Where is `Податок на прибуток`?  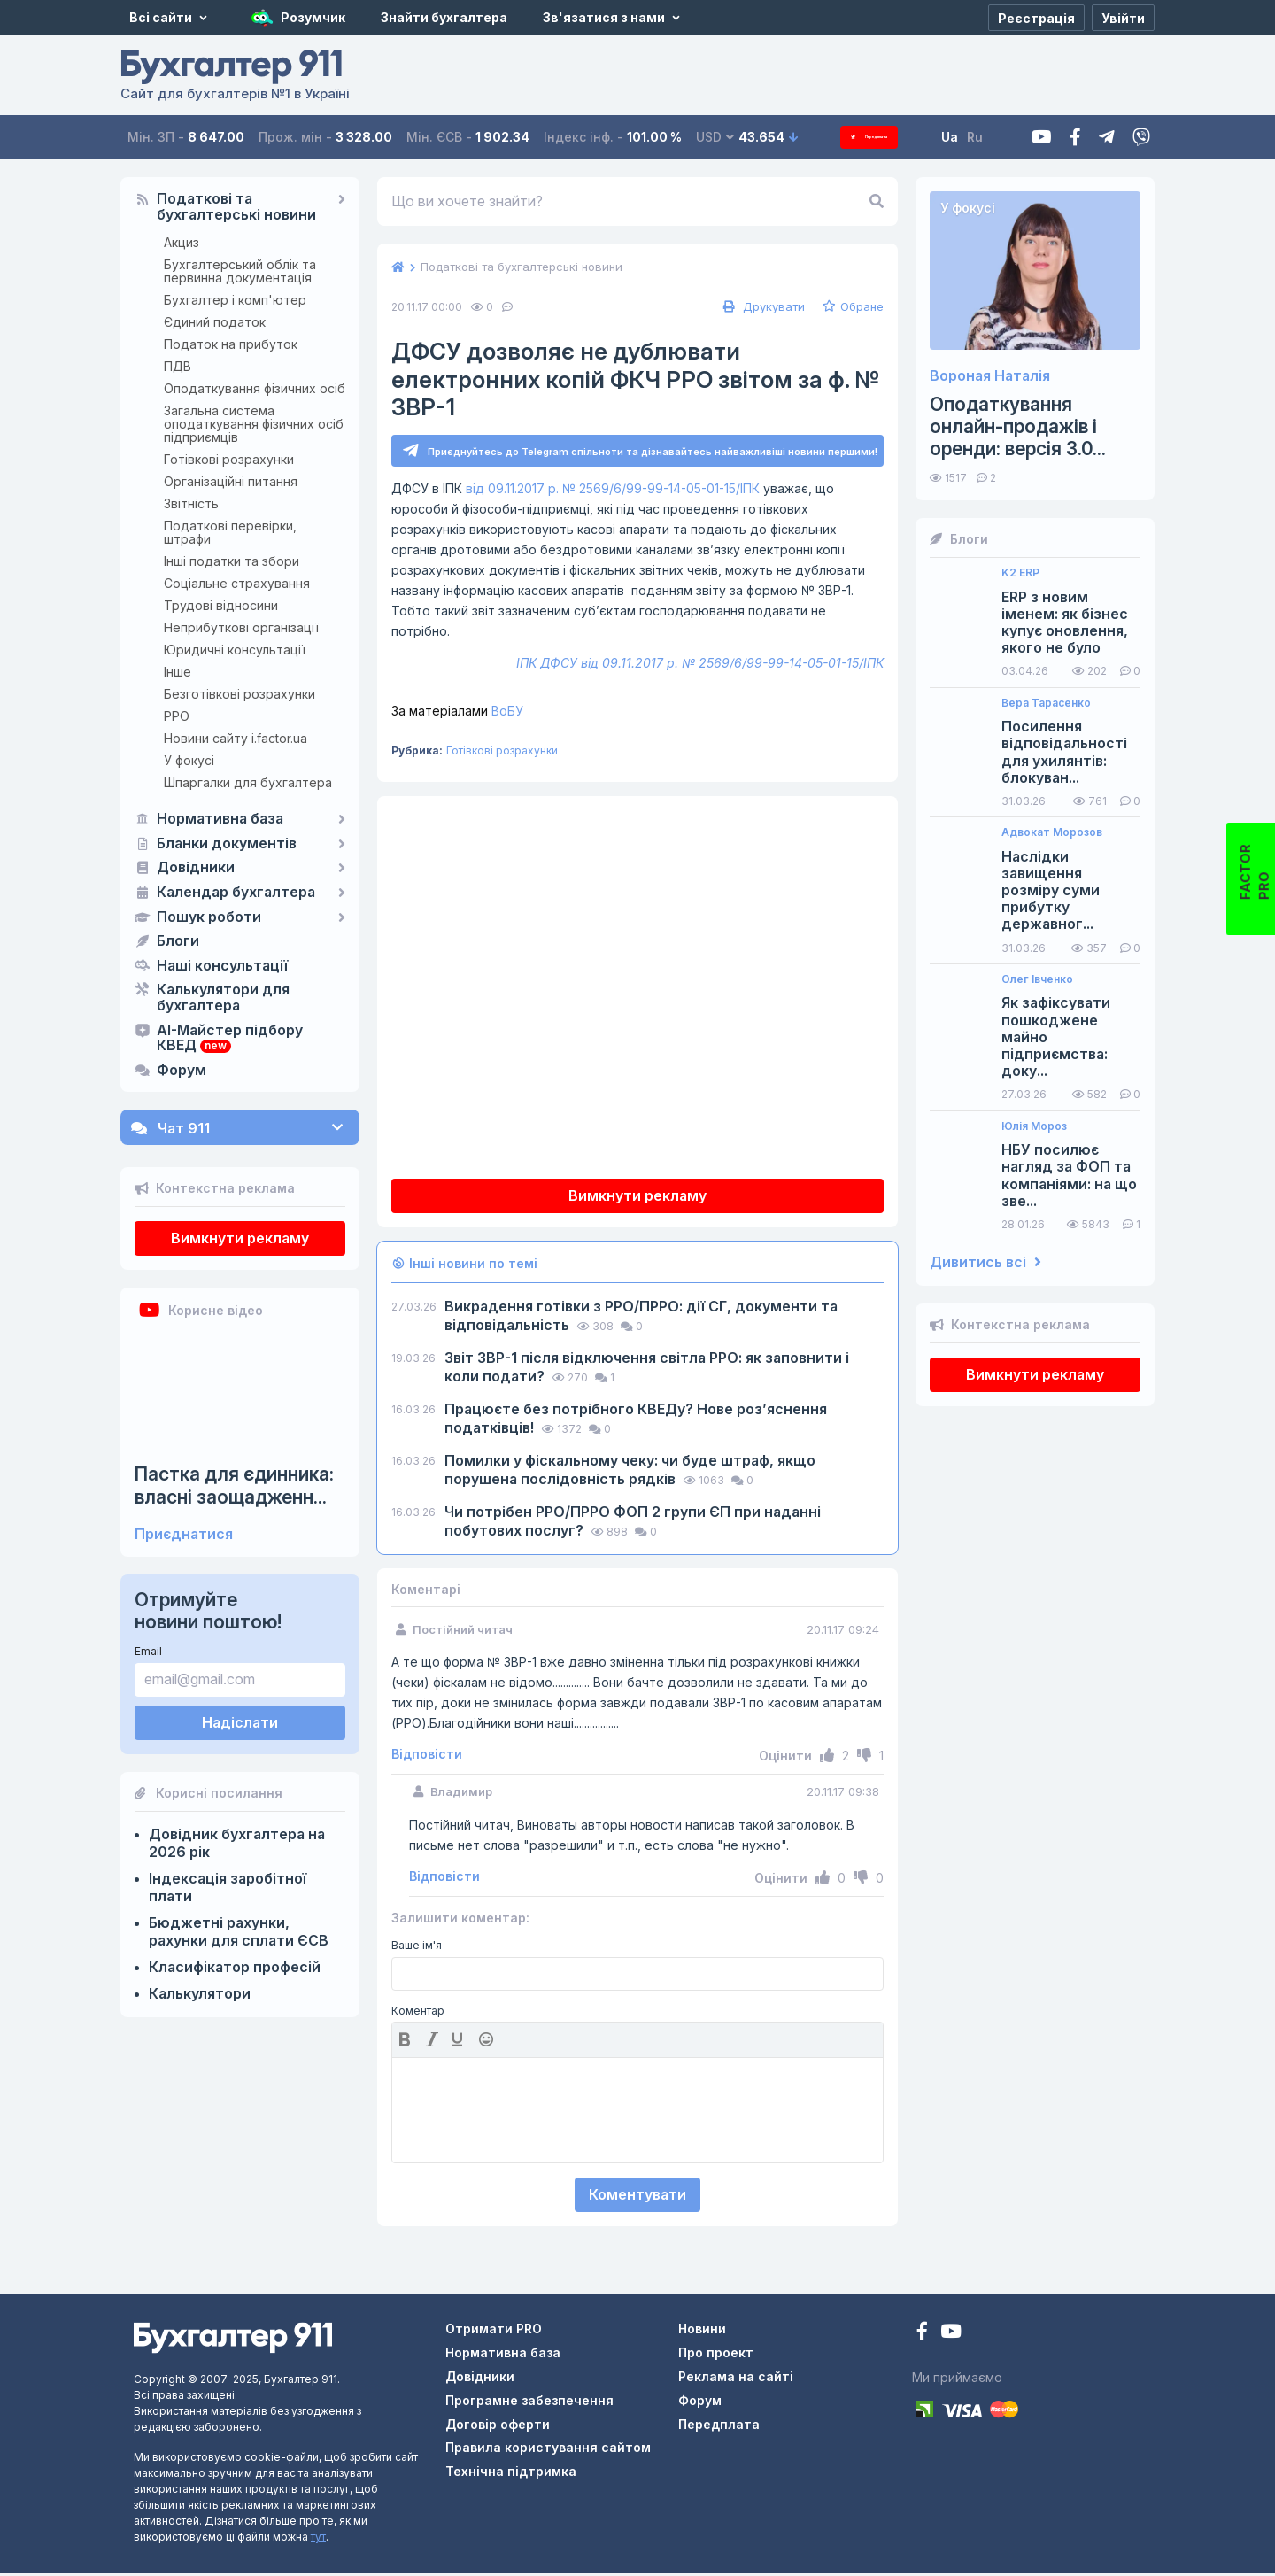 Податок на прибуток is located at coordinates (231, 344).